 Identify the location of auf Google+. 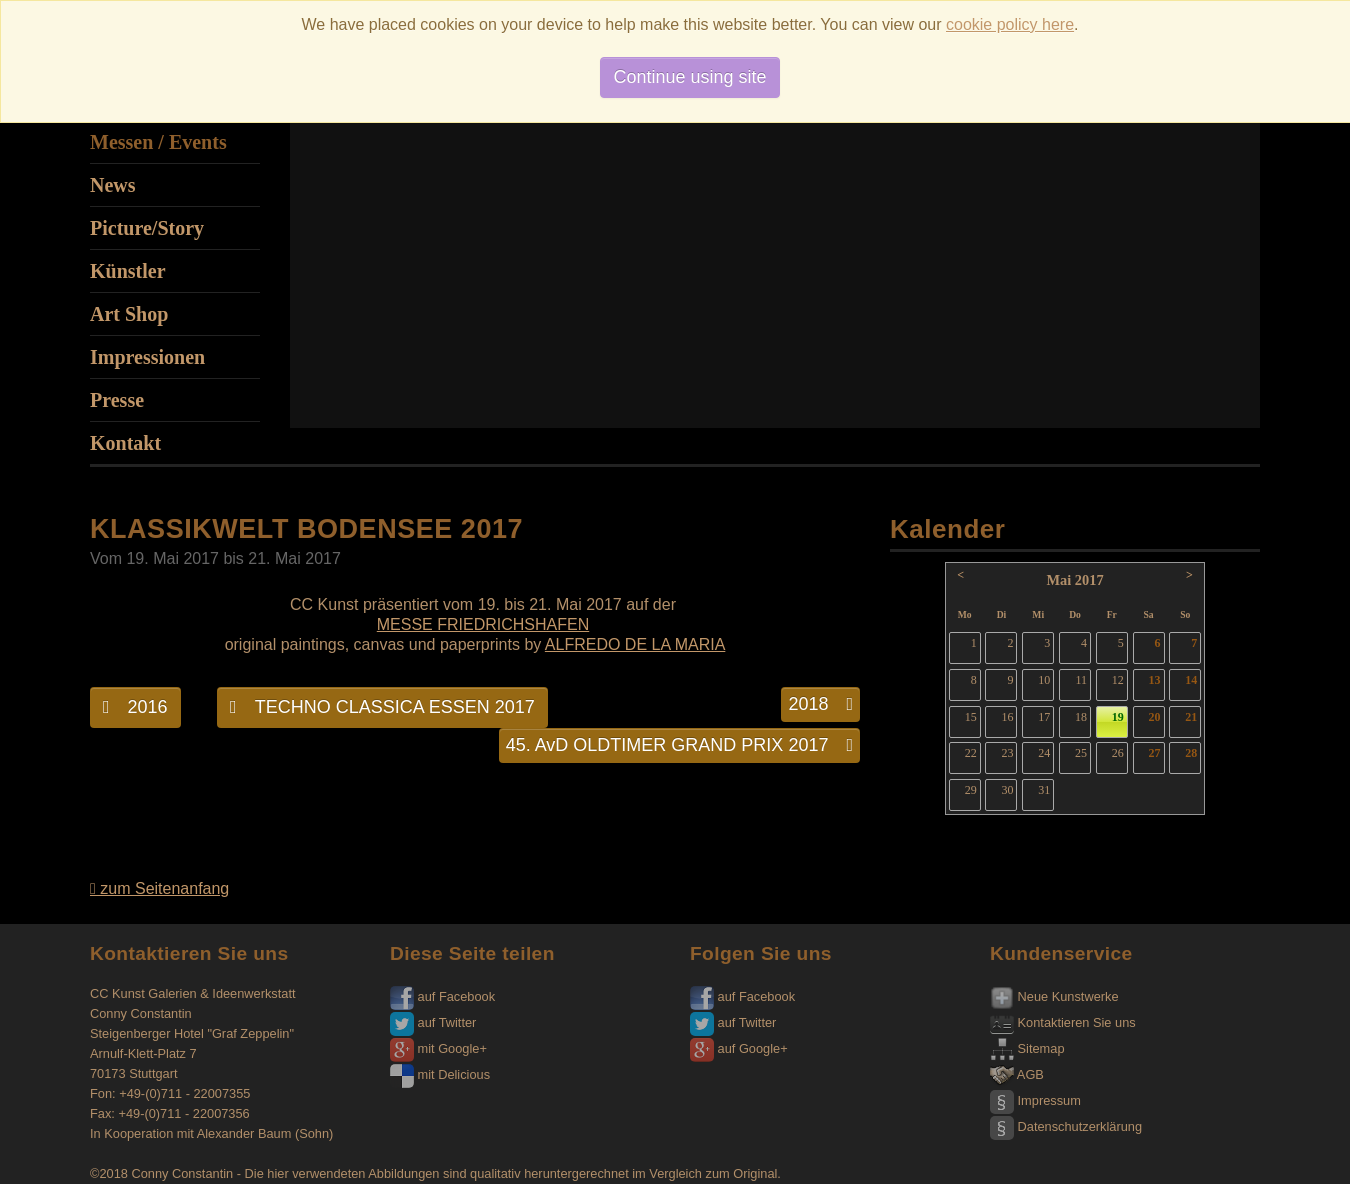
(739, 1048).